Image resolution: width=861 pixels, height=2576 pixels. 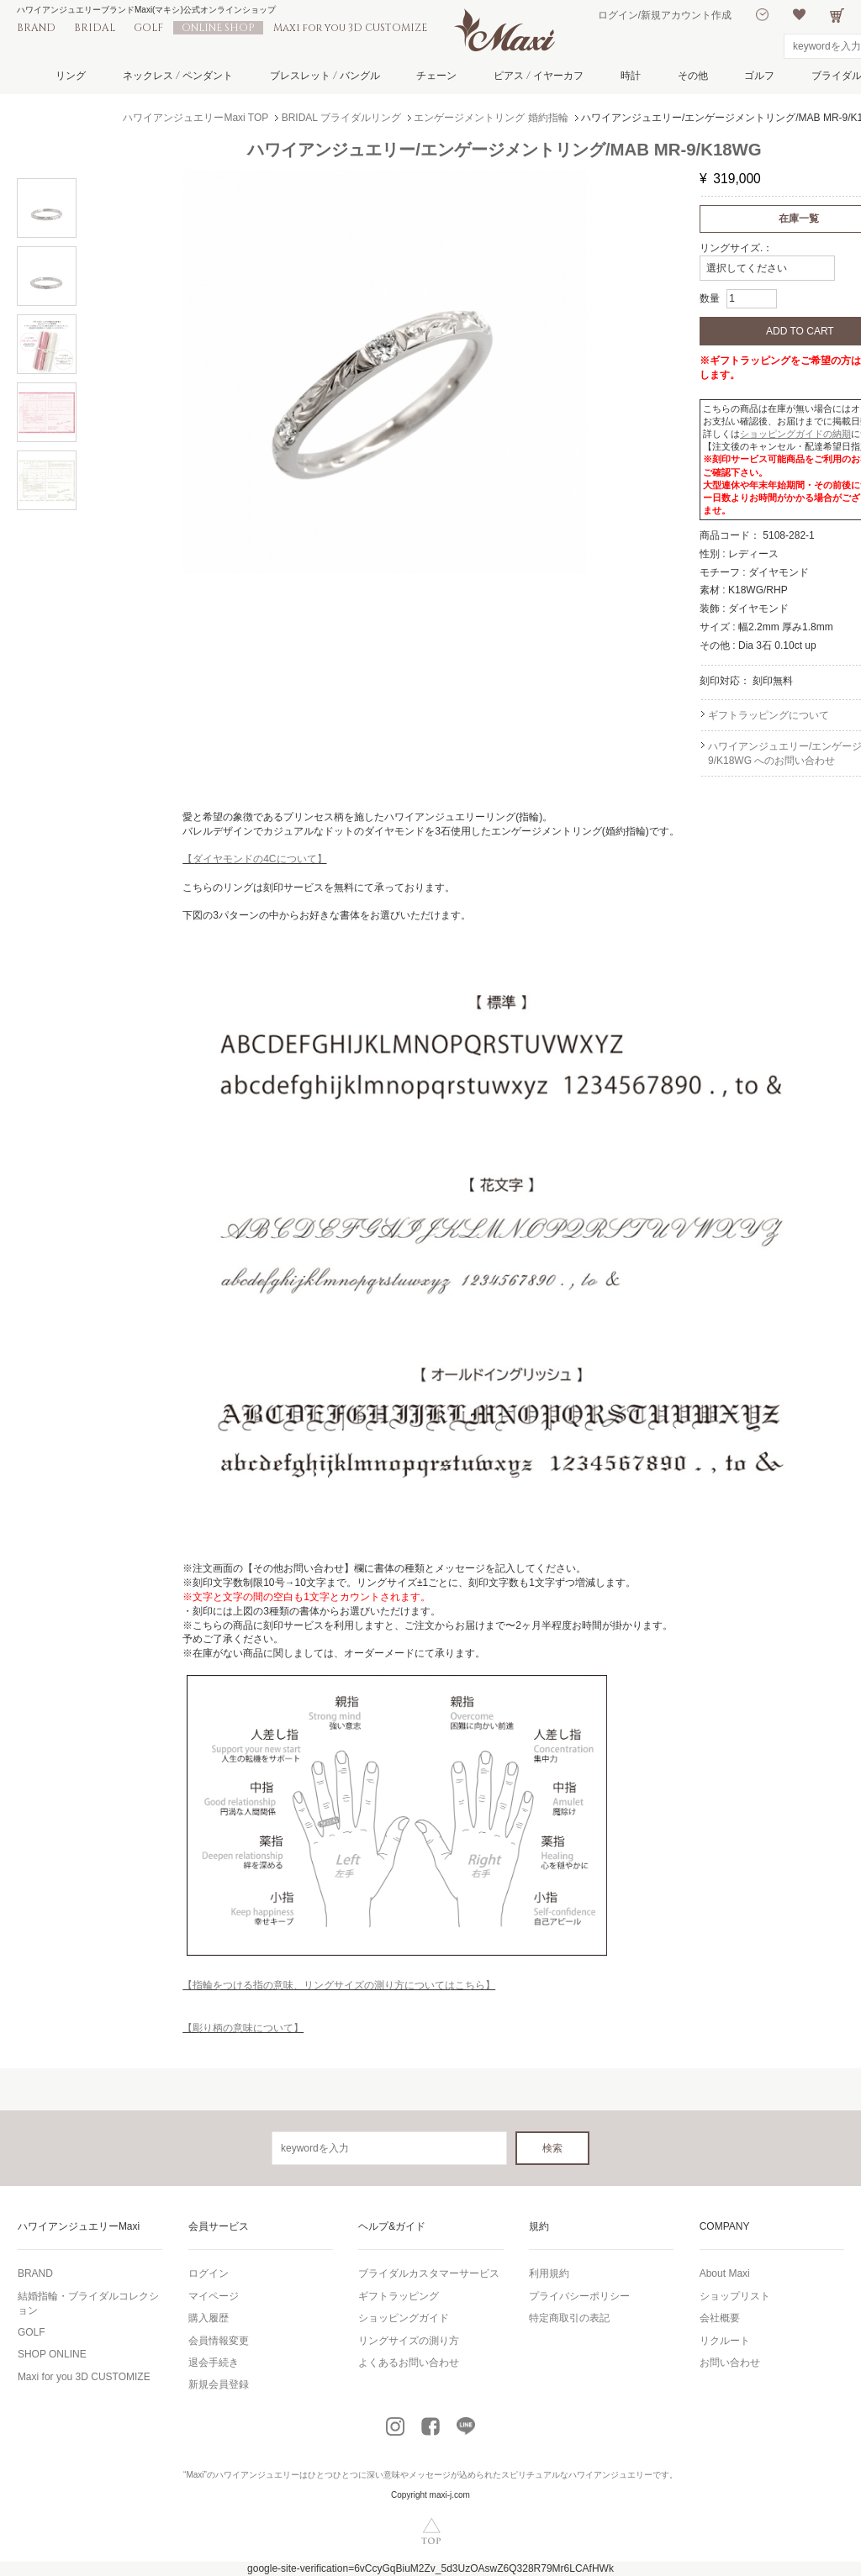 I want to click on チェーン, so click(x=436, y=75).